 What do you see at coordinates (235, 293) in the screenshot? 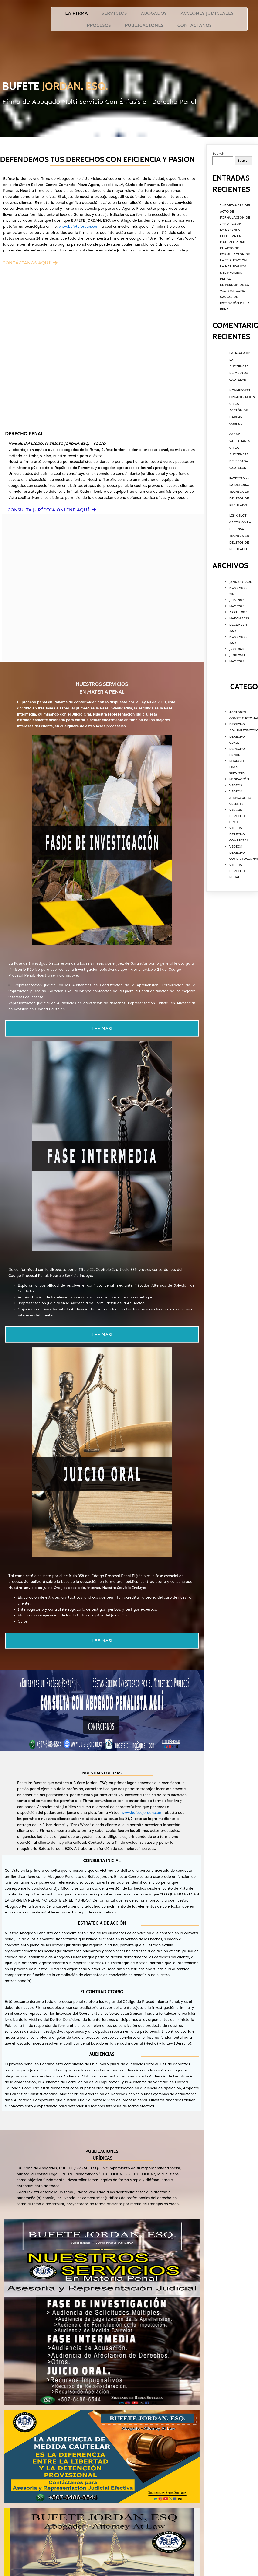
I see `El Acto de Formulacion de la Imputación` at bounding box center [235, 293].